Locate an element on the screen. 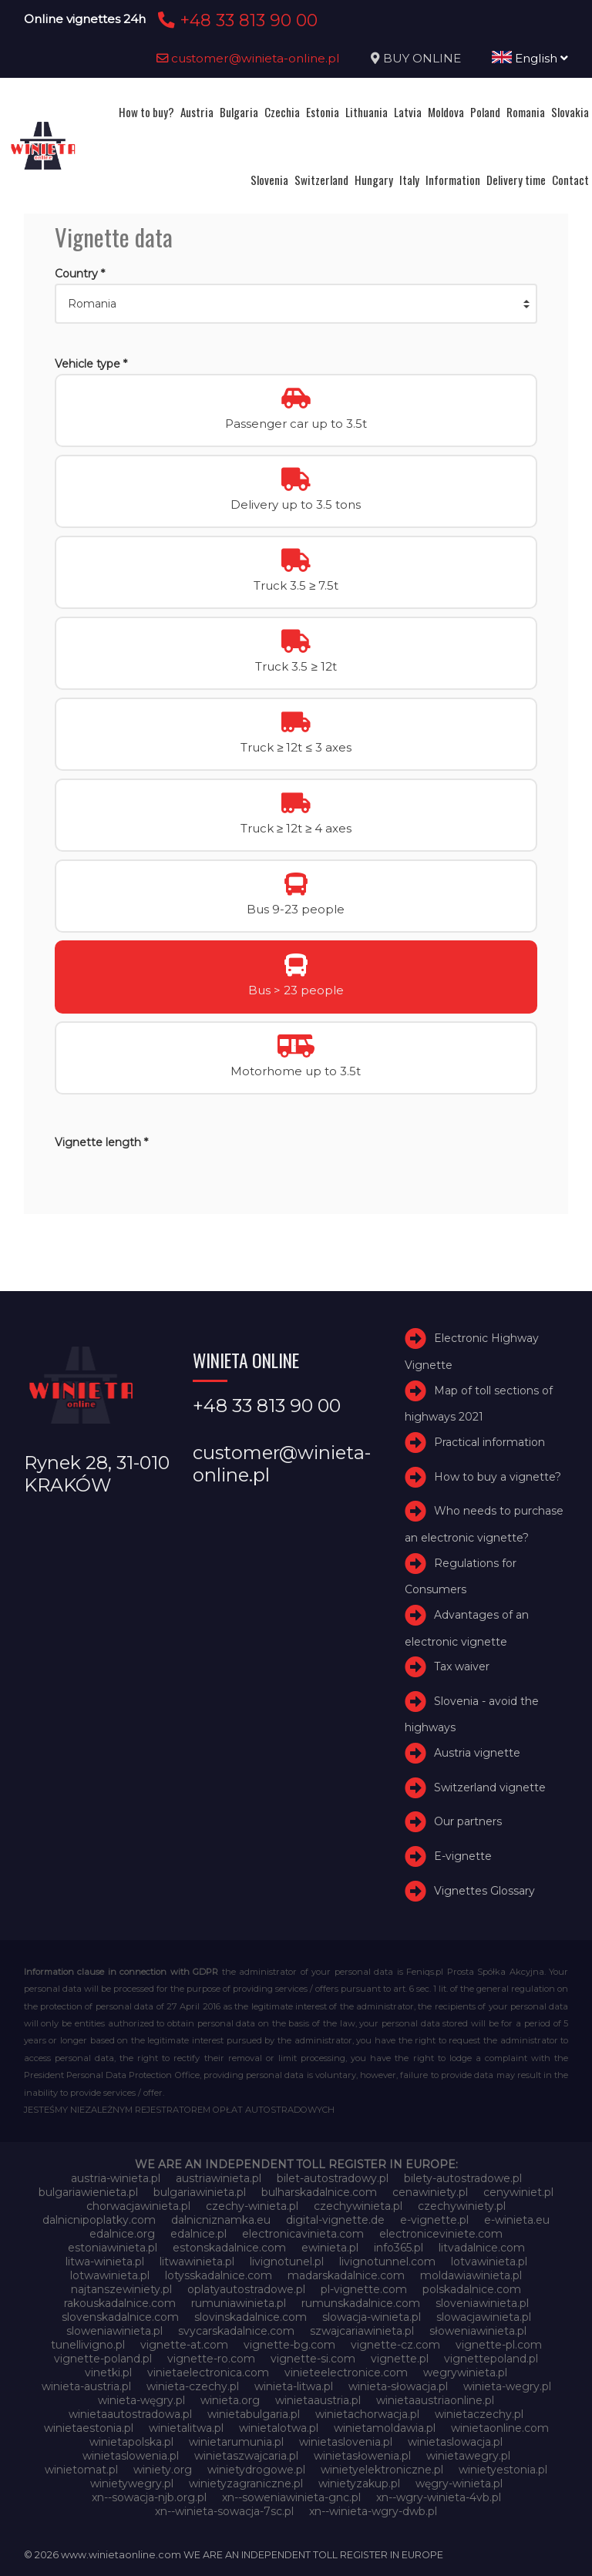 This screenshot has width=592, height=2576. Delivery time is located at coordinates (516, 179).